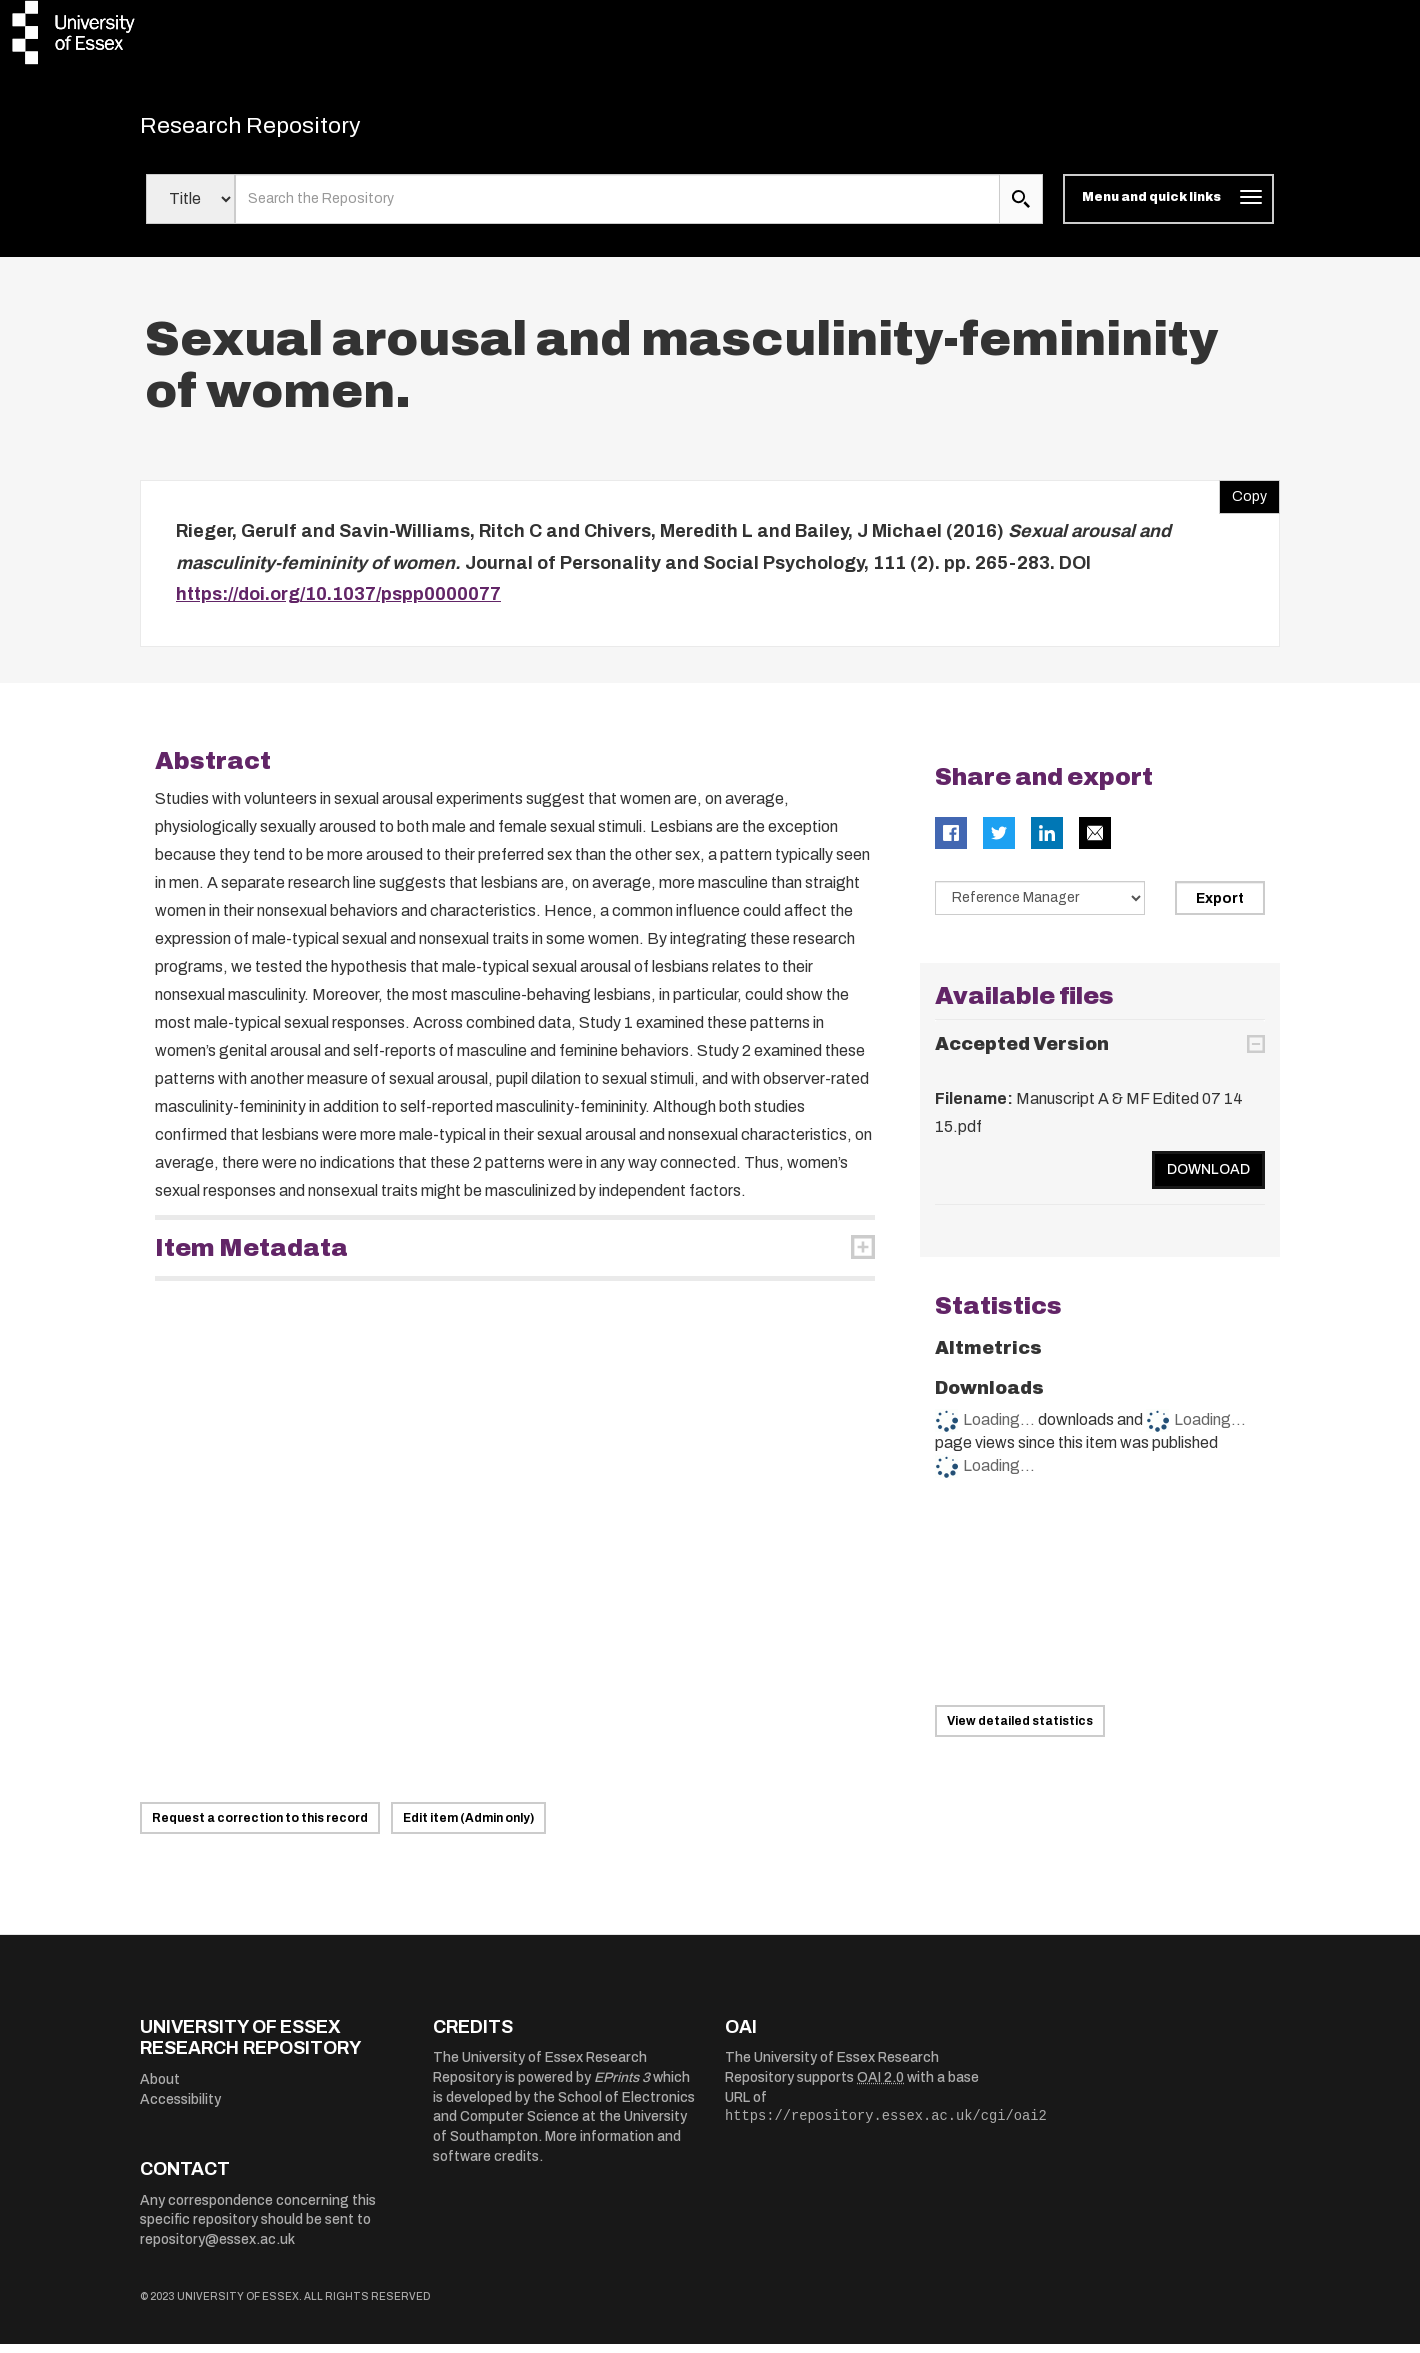 The width and height of the screenshot is (1420, 2353). What do you see at coordinates (217, 2248) in the screenshot?
I see `repository@essex.ac.uk` at bounding box center [217, 2248].